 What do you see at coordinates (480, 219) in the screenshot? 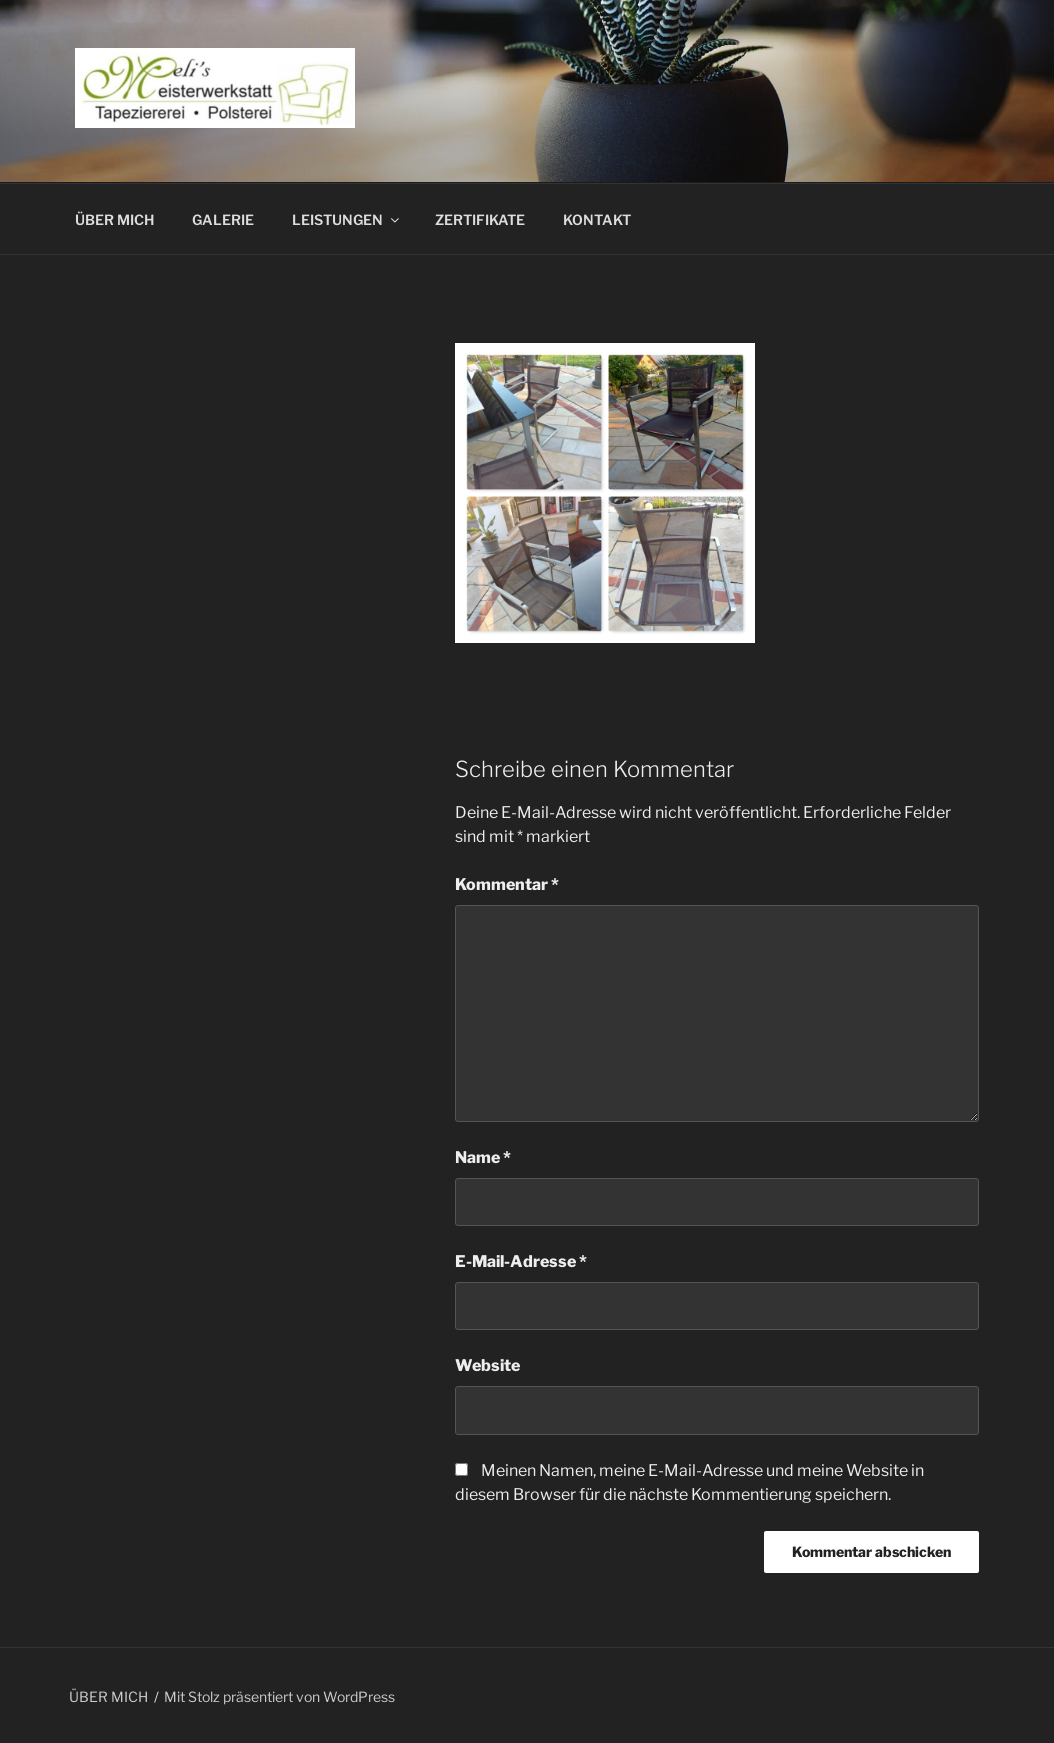
I see `ZERTIFIKATE` at bounding box center [480, 219].